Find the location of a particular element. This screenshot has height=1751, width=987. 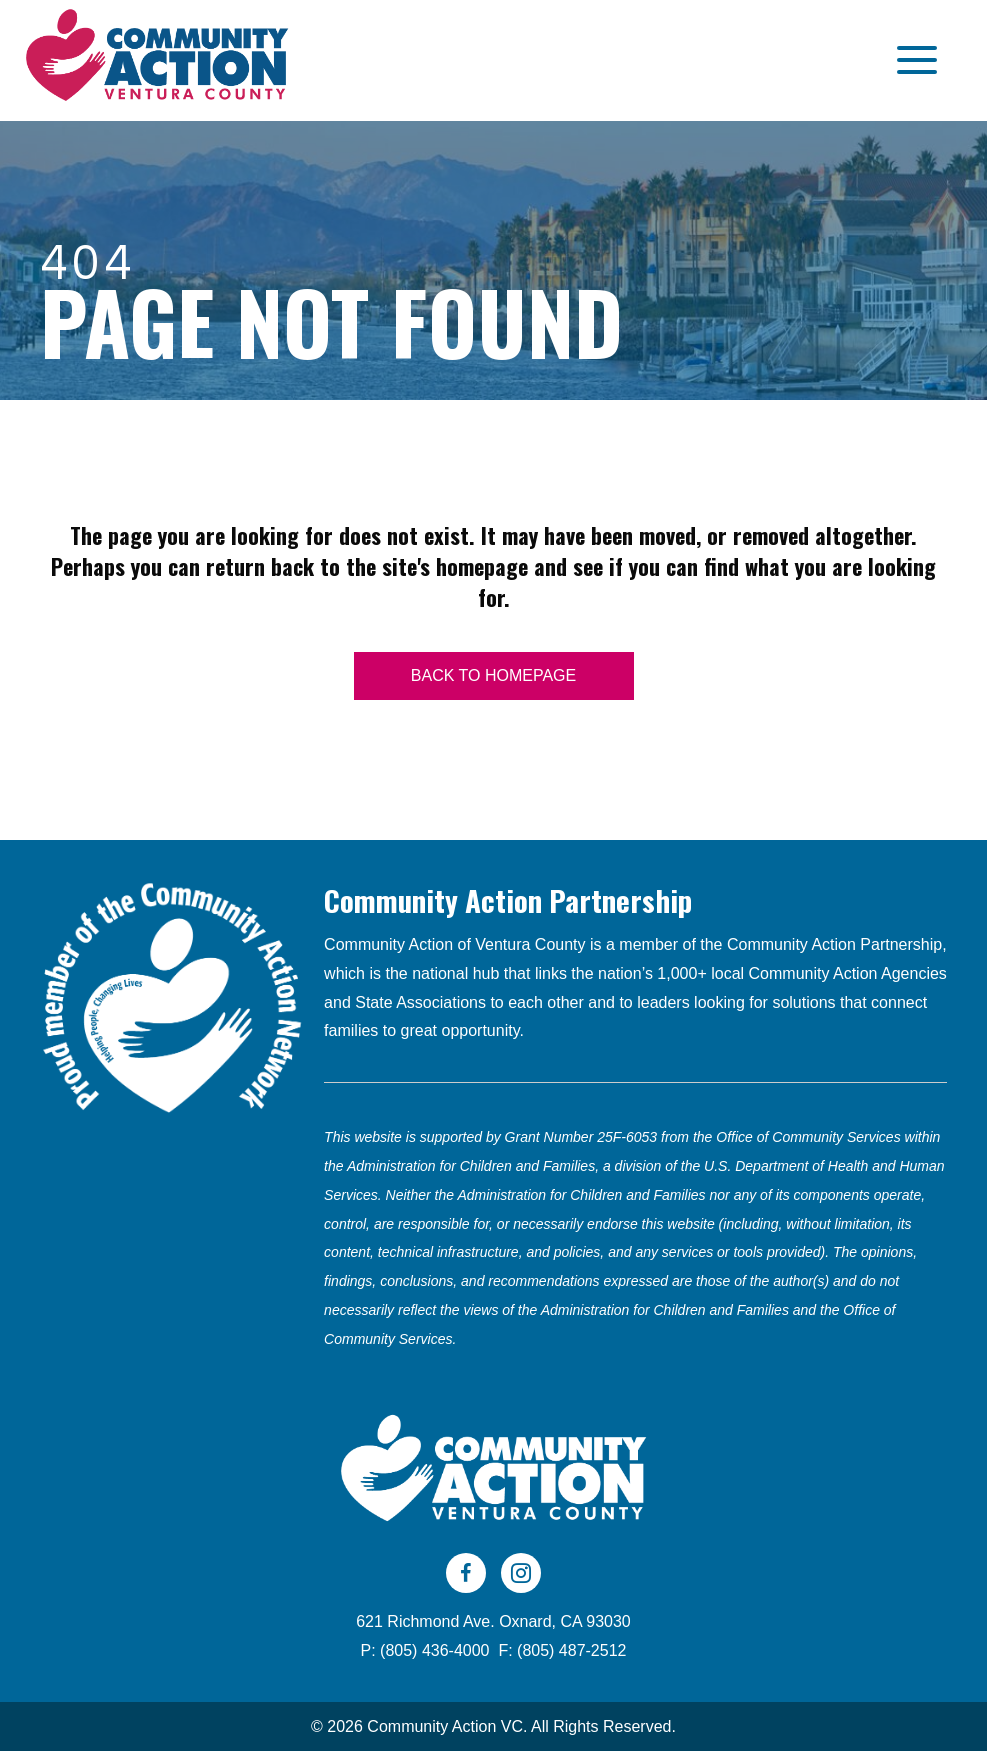

[Go to https://www.facebook.com/CAVC805] is located at coordinates (466, 1573).